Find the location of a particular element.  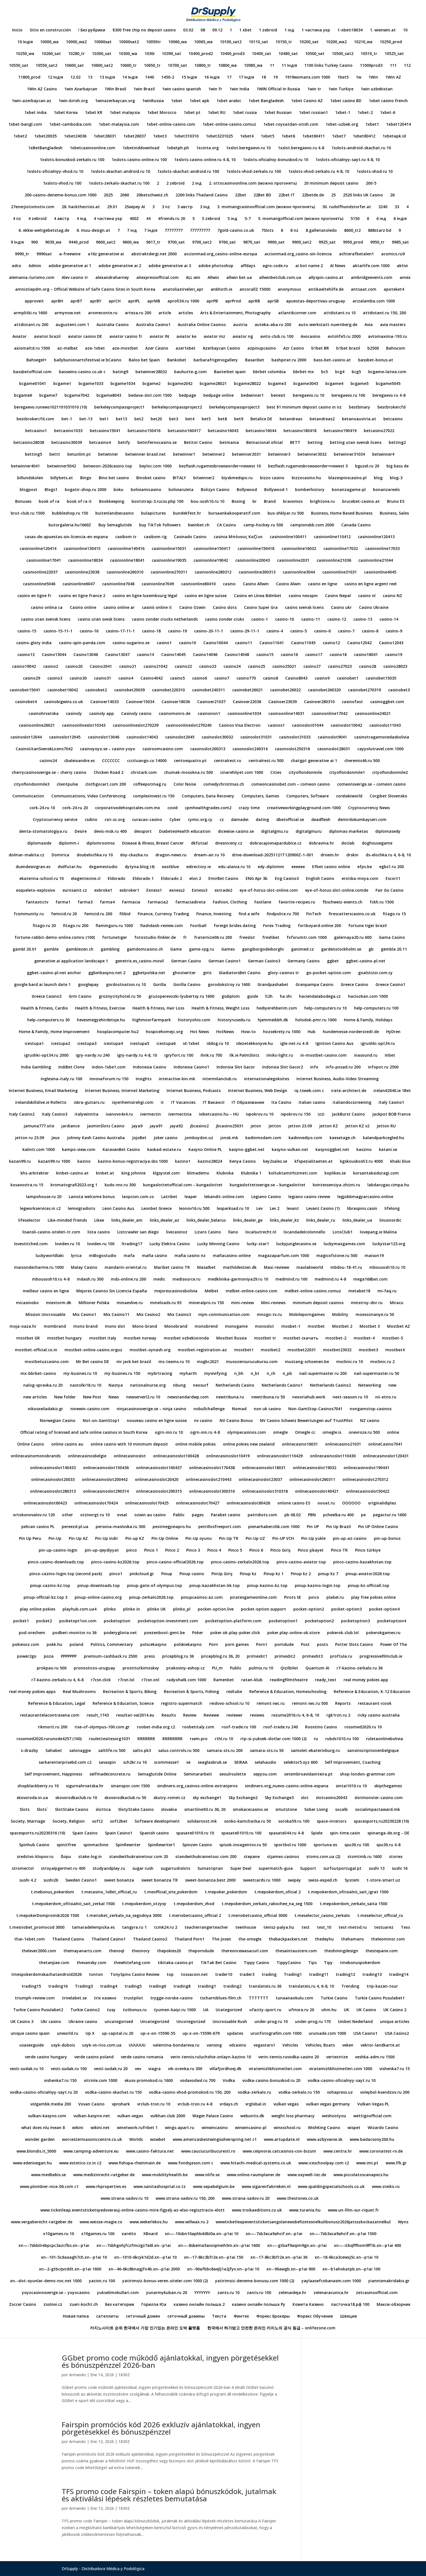

PinUp Giriş is located at coordinates (221, 1574).